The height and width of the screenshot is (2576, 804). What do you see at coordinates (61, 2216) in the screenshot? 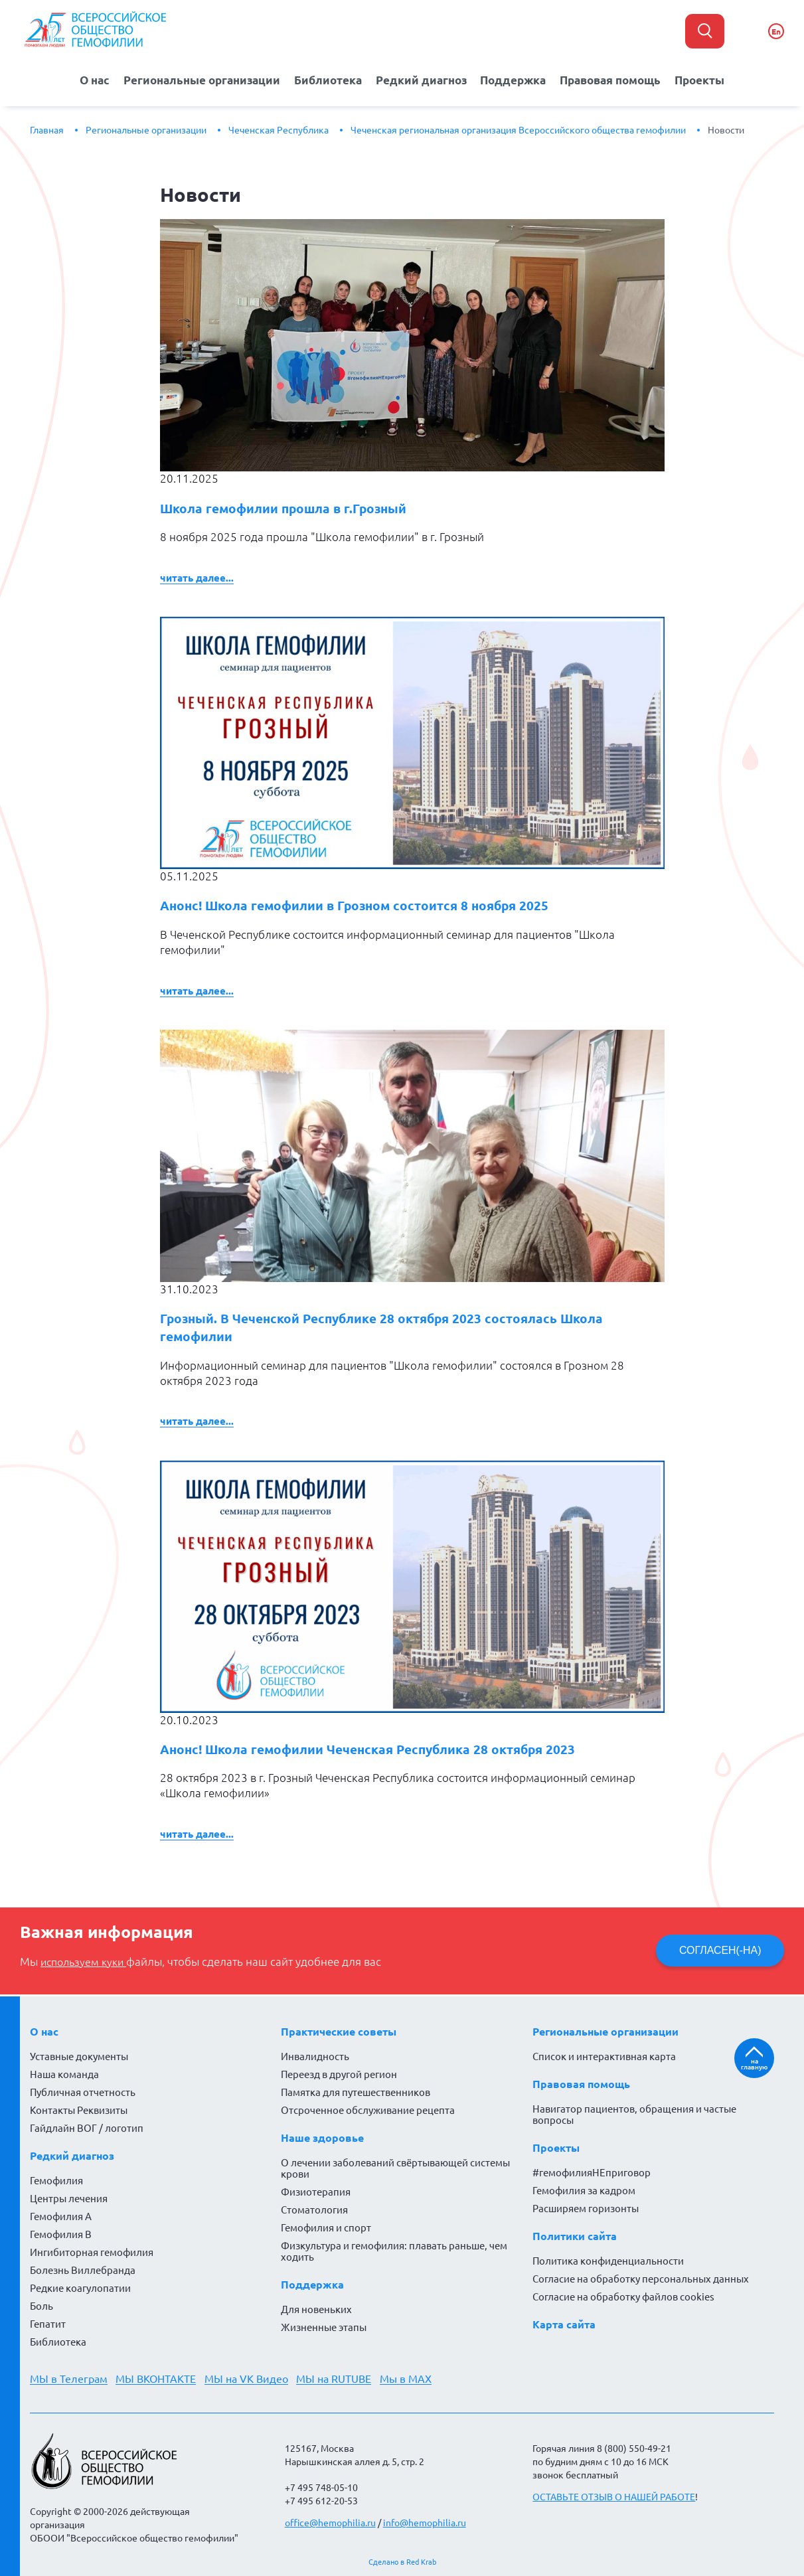
I see `Гемофилия А` at bounding box center [61, 2216].